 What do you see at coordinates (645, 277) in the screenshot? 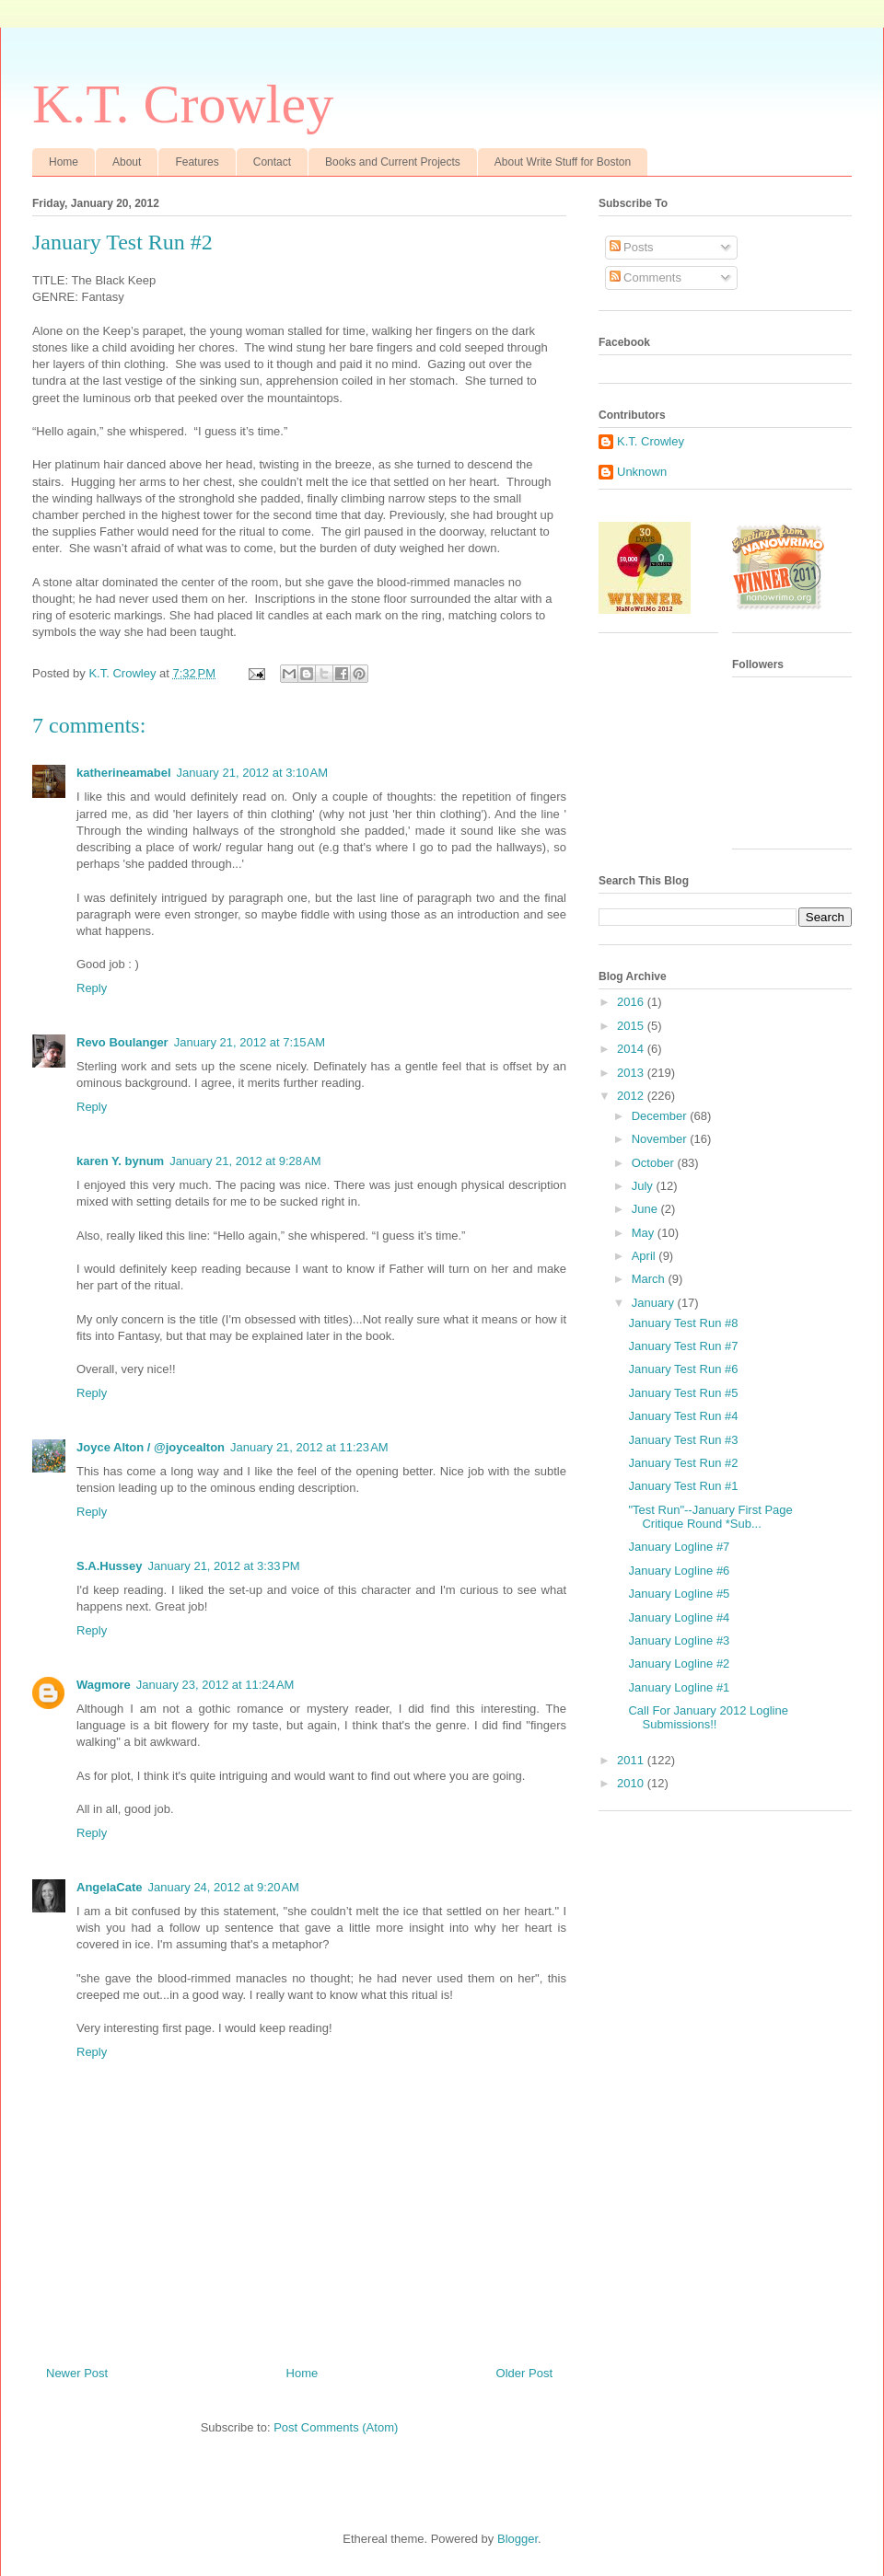
I see `Comments` at bounding box center [645, 277].